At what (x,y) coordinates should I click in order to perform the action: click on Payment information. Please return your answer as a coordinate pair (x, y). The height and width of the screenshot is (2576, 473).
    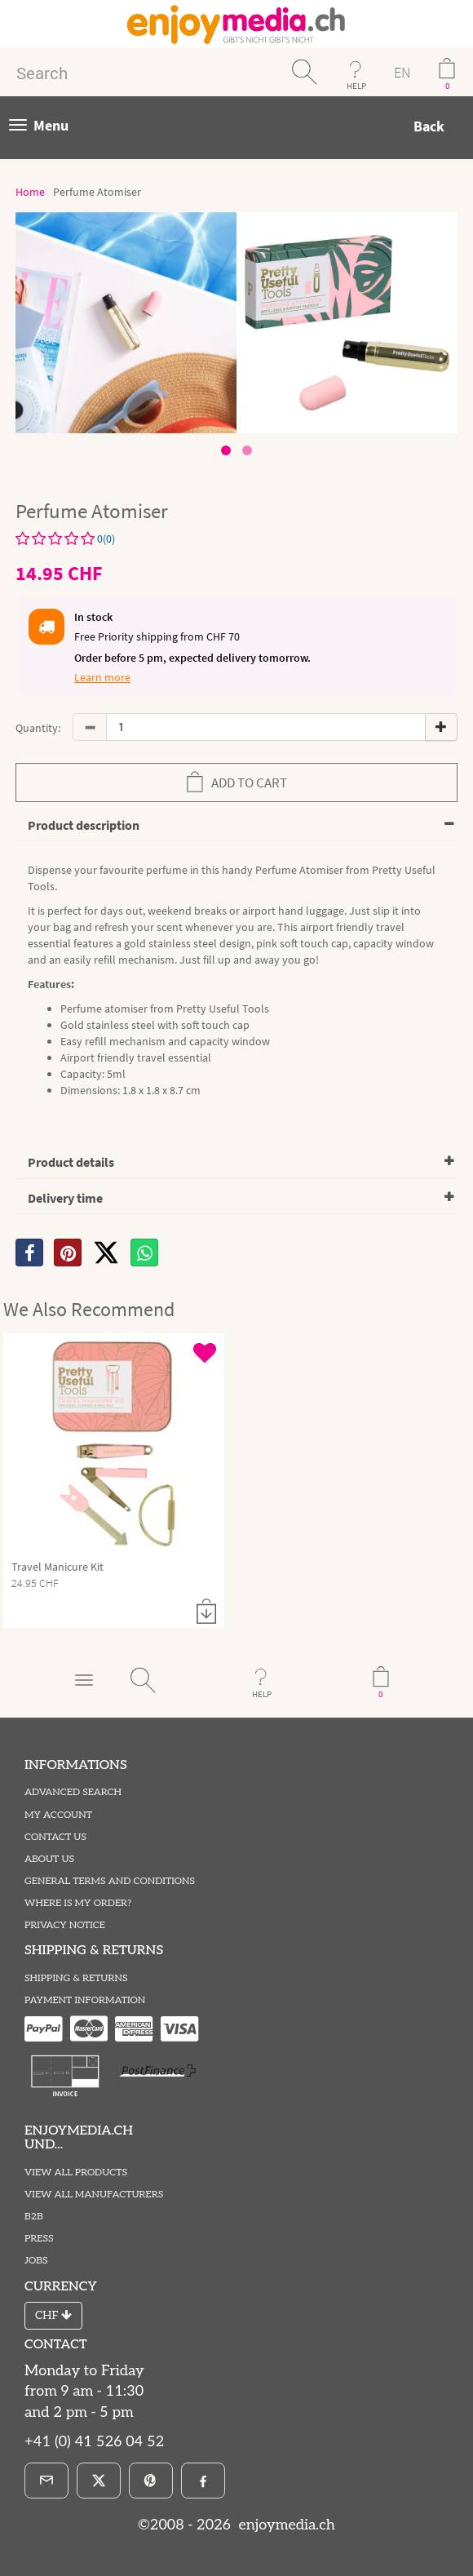
    Looking at the image, I should click on (84, 2000).